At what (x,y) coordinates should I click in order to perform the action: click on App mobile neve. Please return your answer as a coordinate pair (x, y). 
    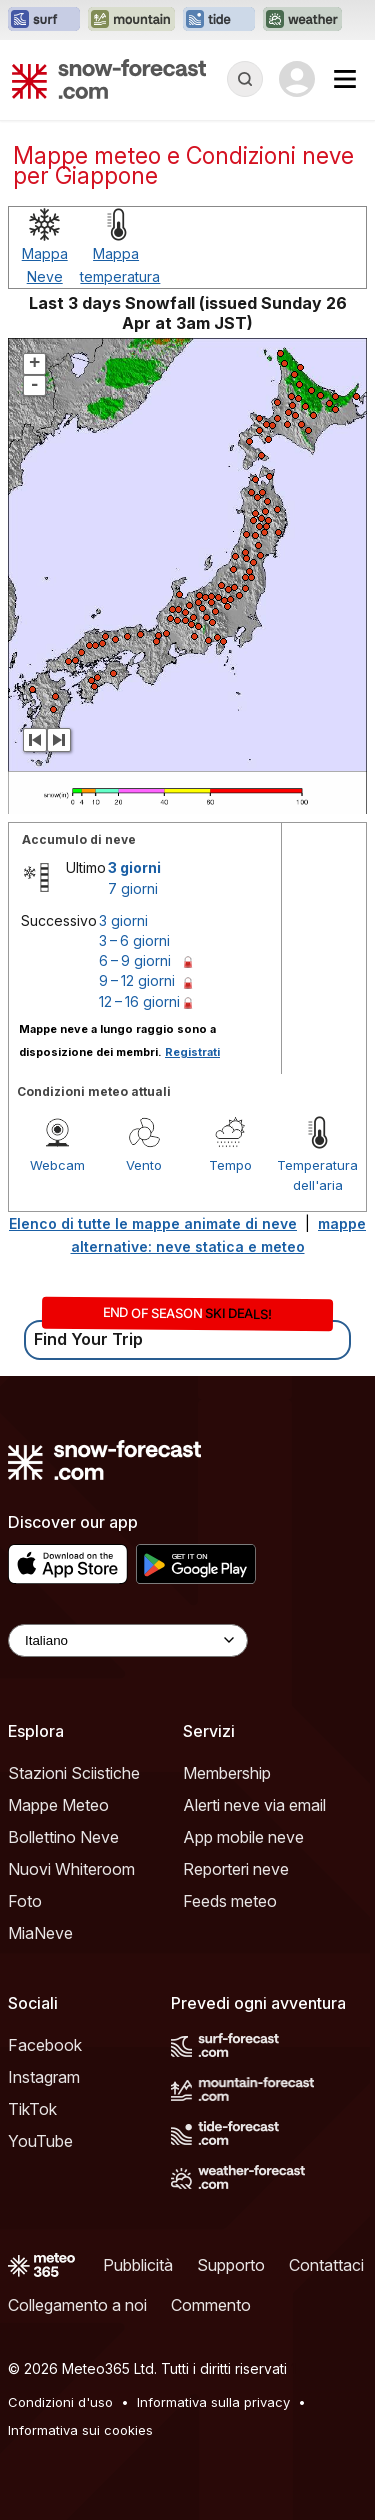
    Looking at the image, I should click on (243, 1837).